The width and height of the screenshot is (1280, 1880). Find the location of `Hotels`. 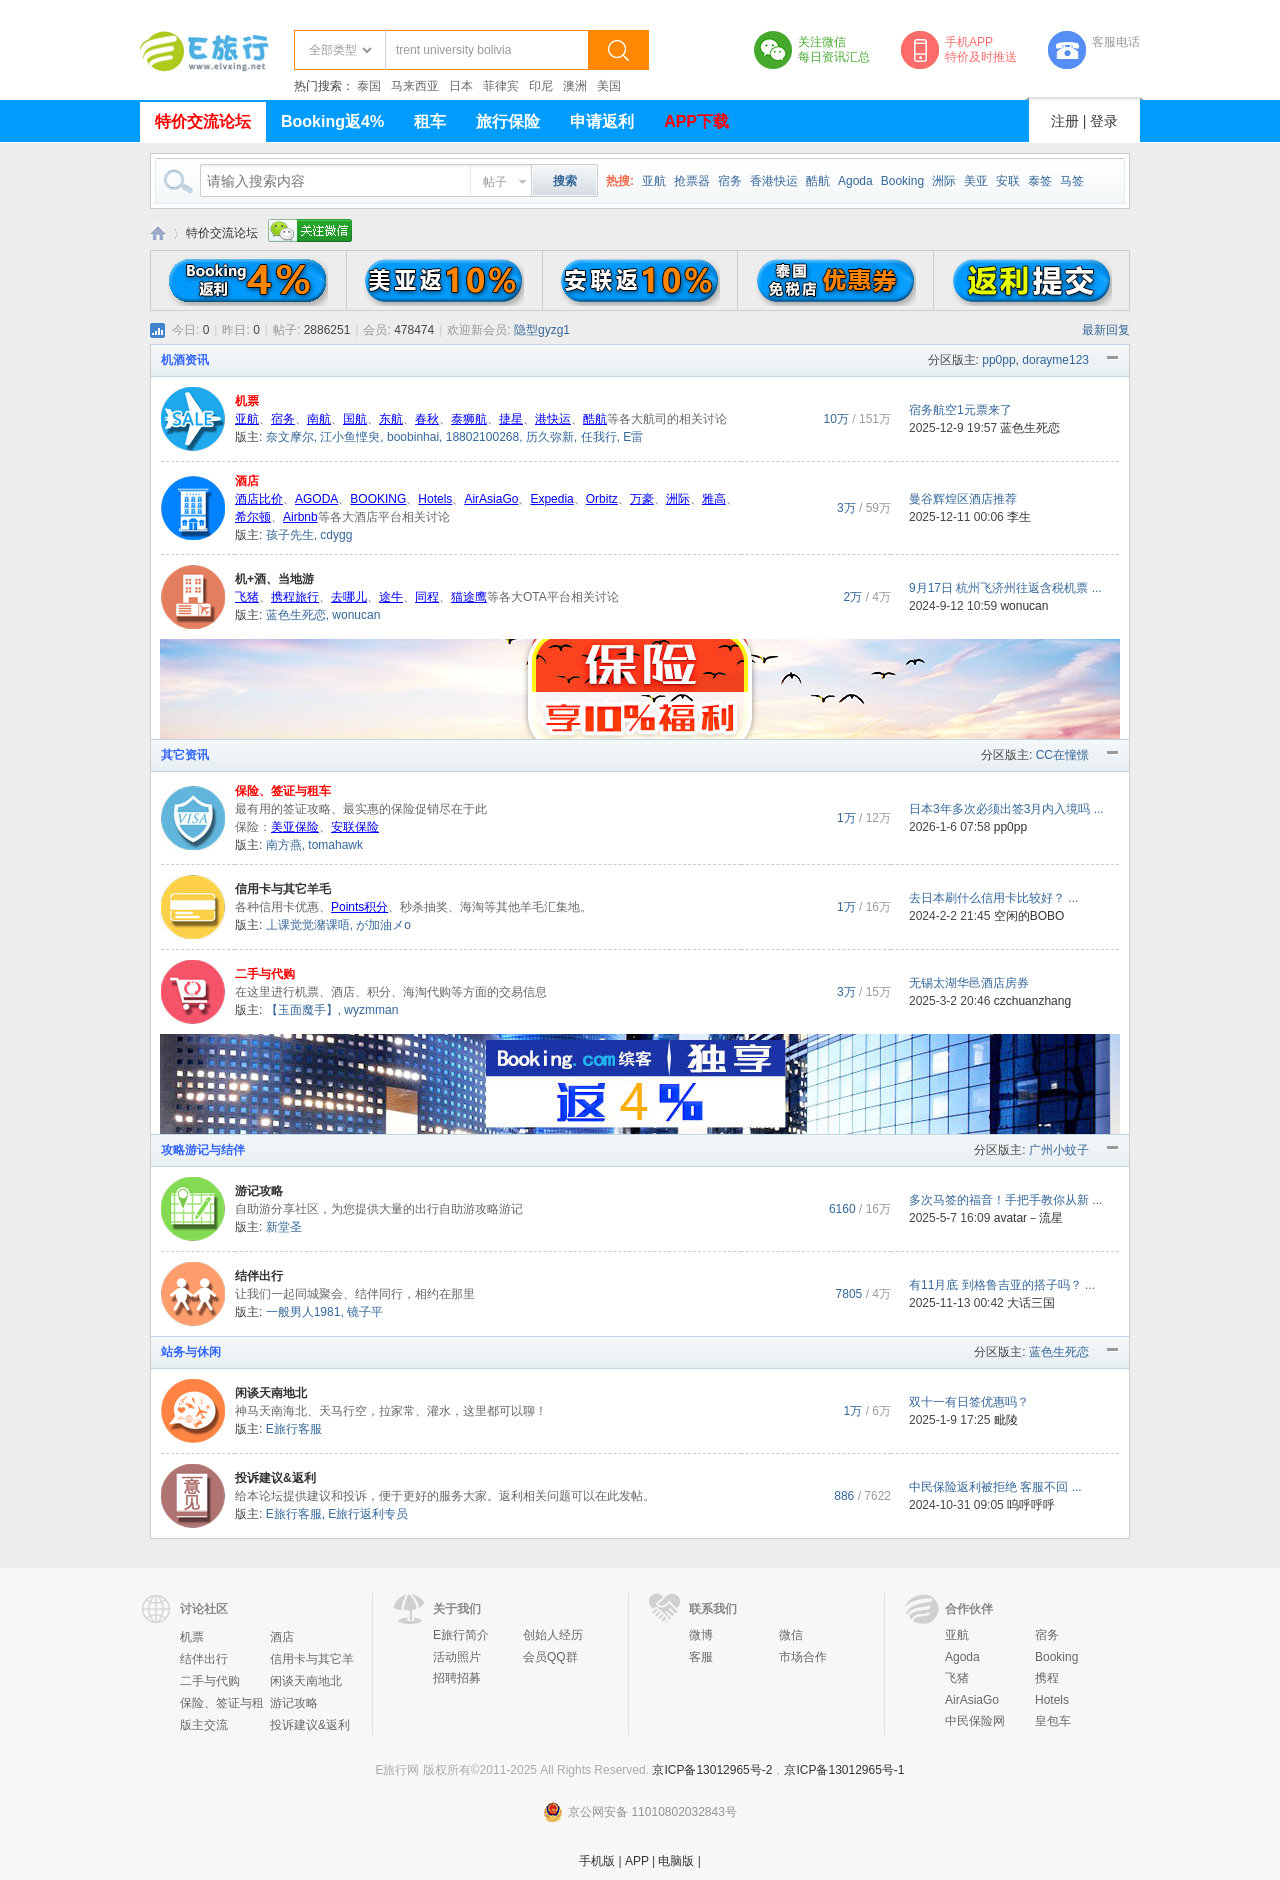

Hotels is located at coordinates (1052, 1700).